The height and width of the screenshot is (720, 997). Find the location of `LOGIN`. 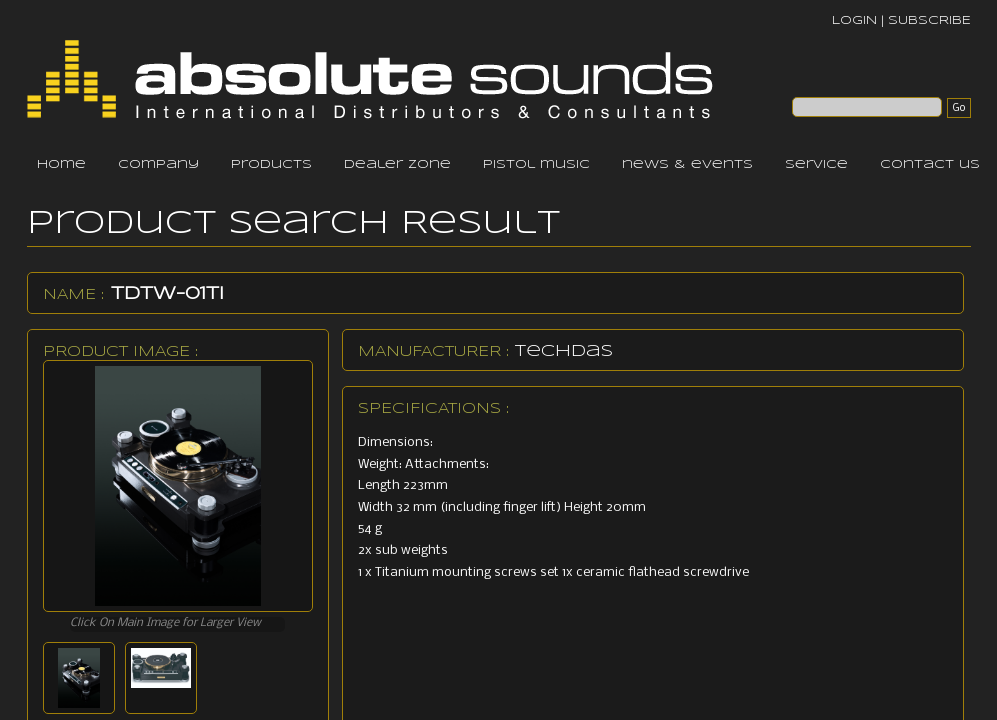

LOGIN is located at coordinates (854, 20).